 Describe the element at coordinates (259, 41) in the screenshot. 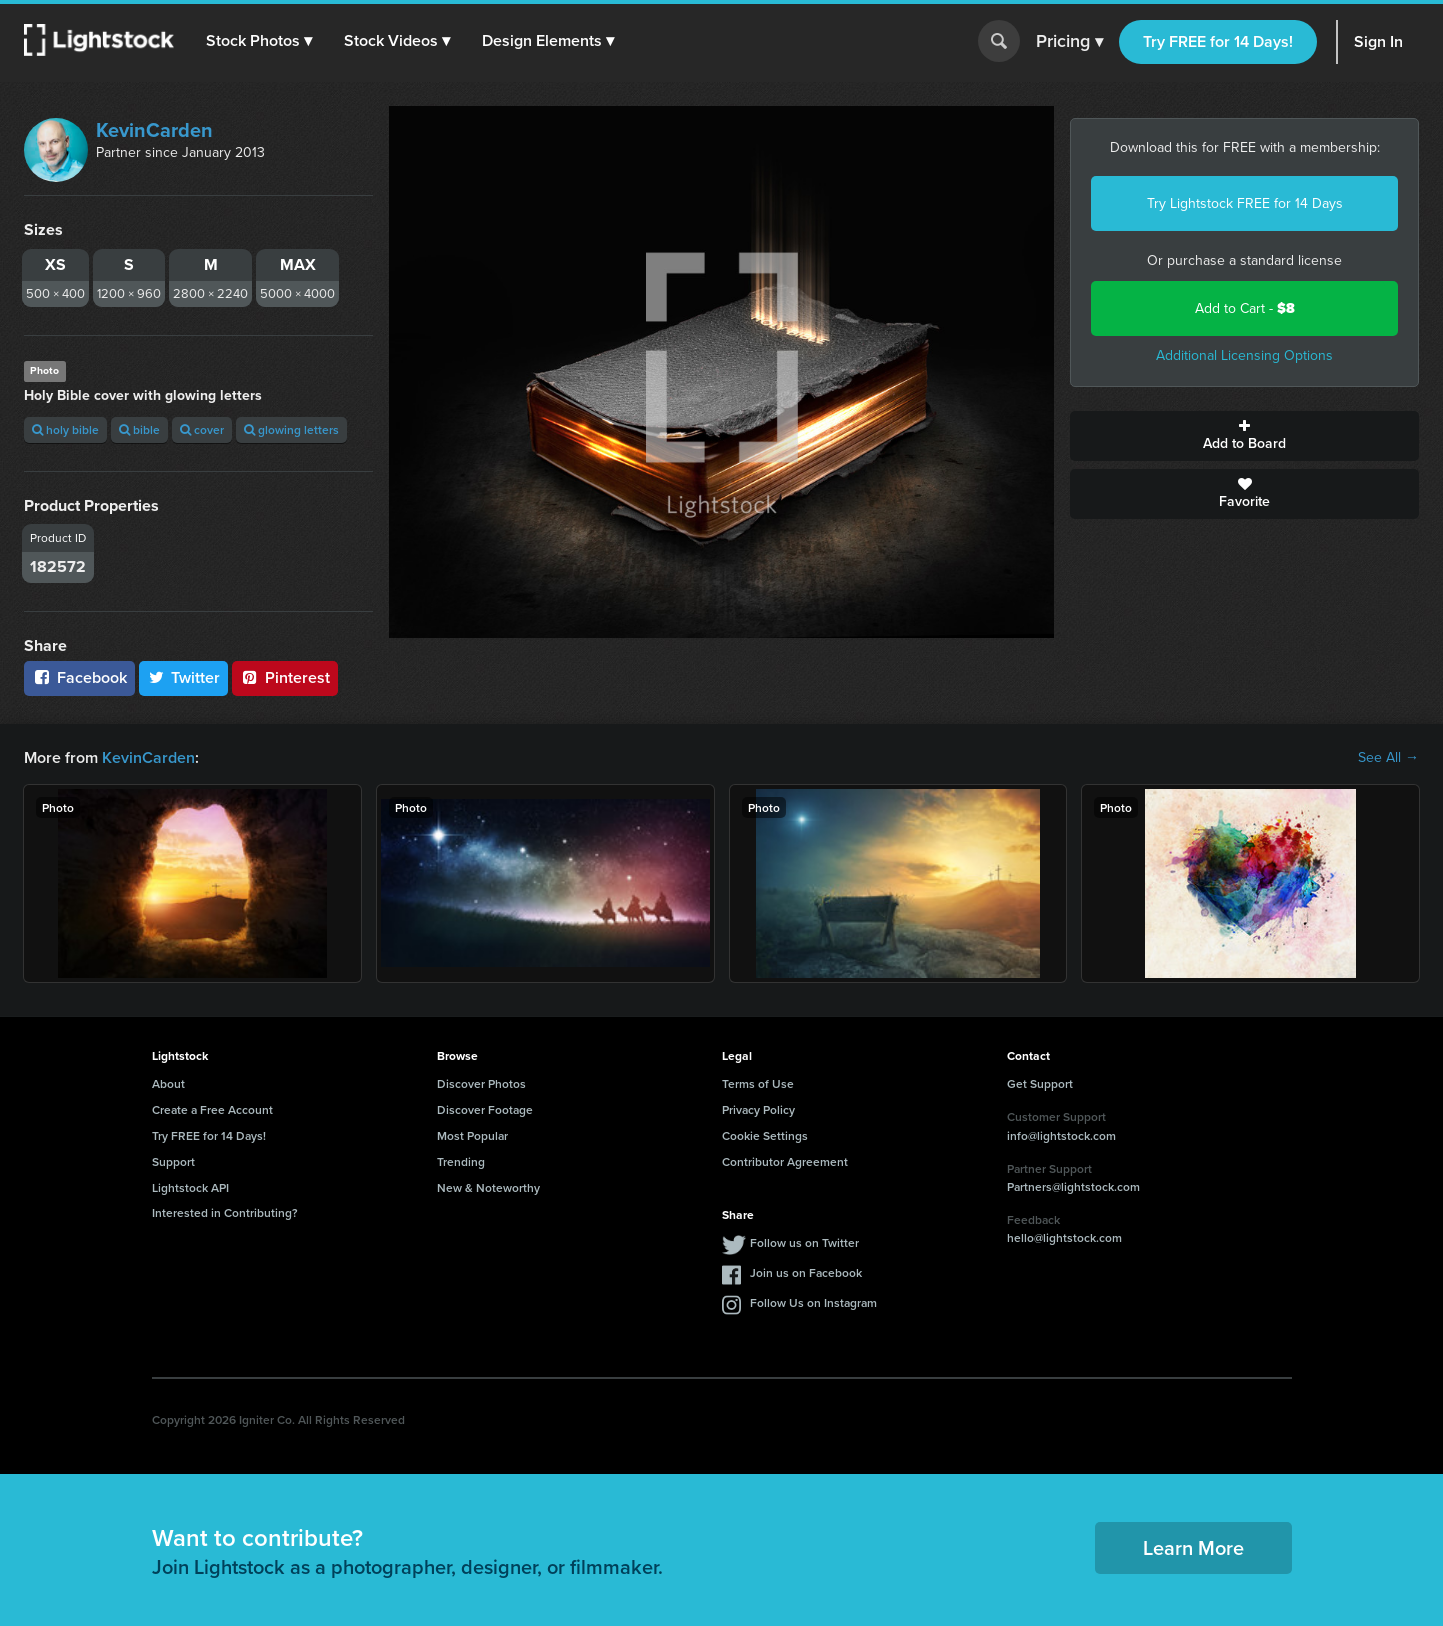

I see `[button]` at that location.